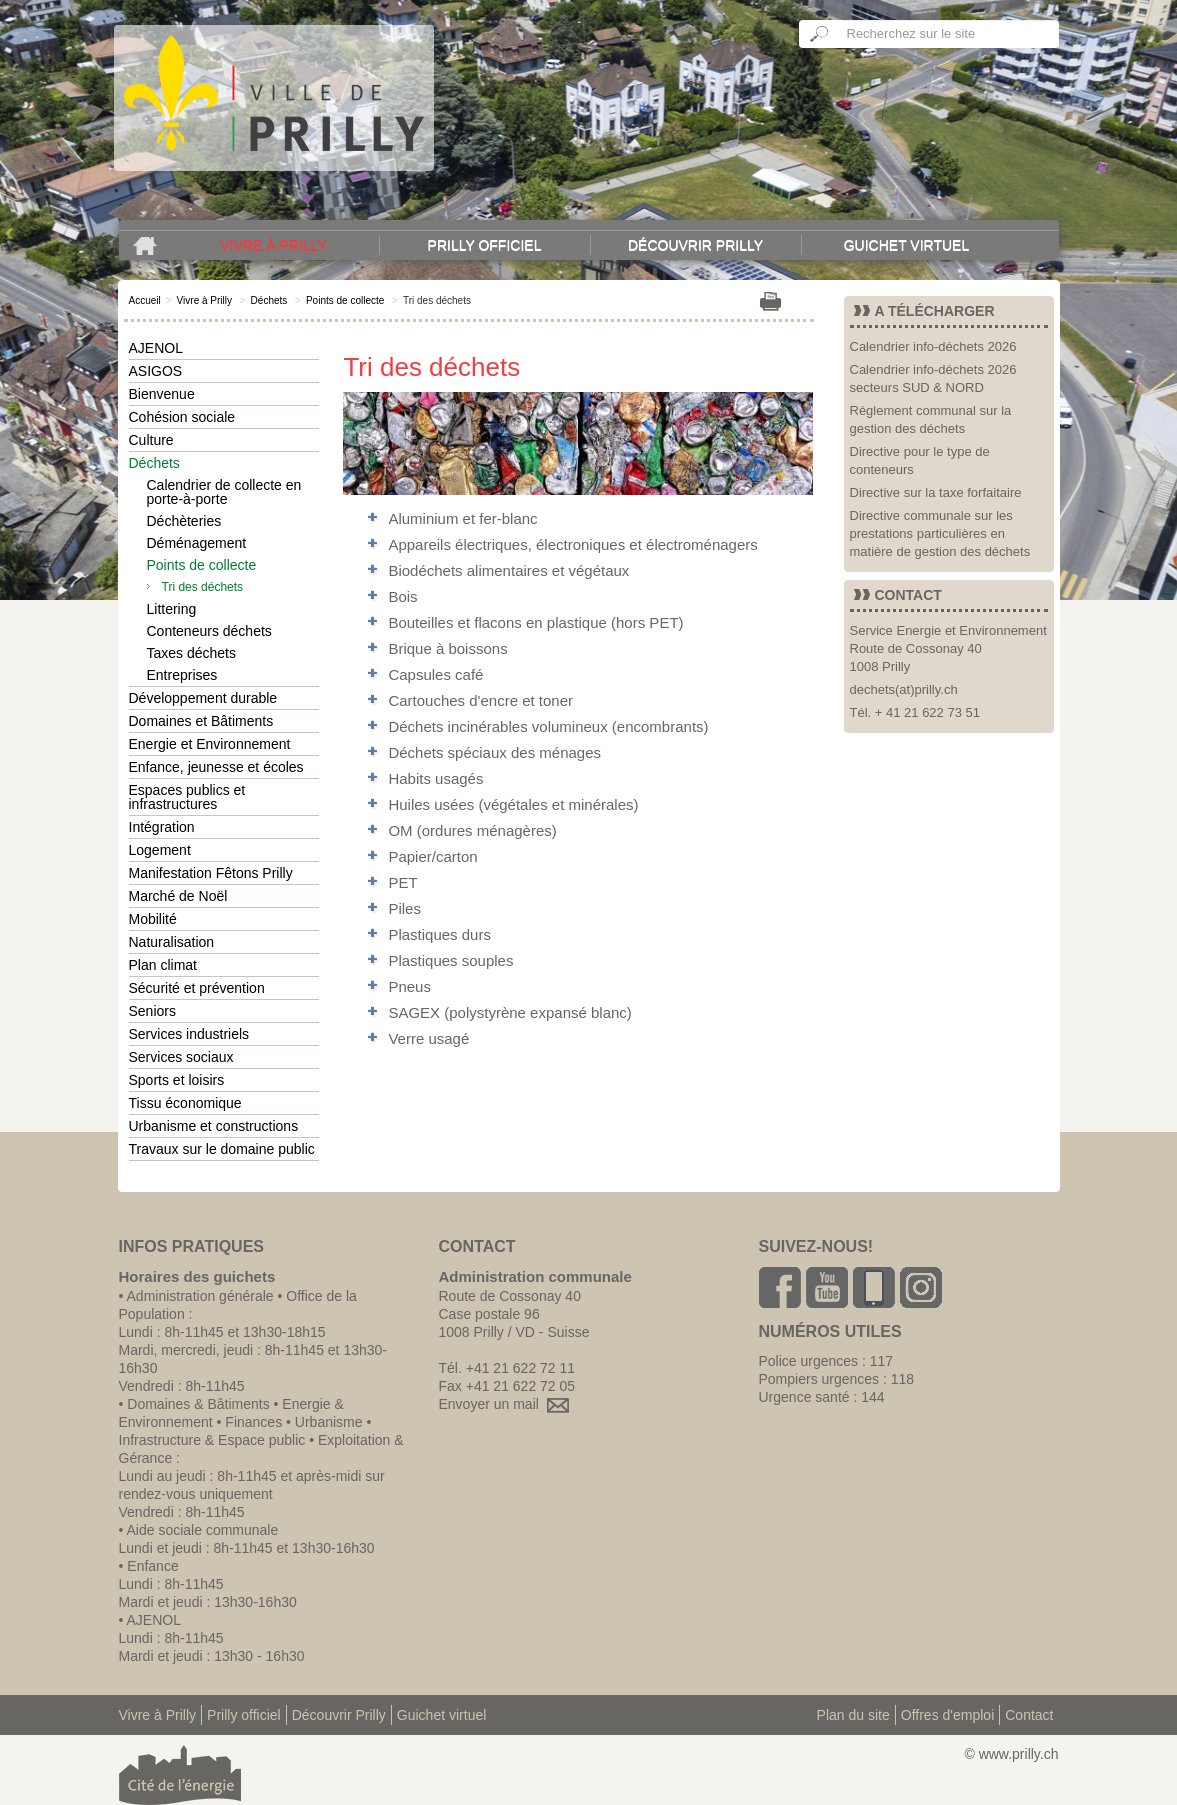 The height and width of the screenshot is (1805, 1177). Describe the element at coordinates (1011, 1754) in the screenshot. I see `© www.prilly.ch` at that location.